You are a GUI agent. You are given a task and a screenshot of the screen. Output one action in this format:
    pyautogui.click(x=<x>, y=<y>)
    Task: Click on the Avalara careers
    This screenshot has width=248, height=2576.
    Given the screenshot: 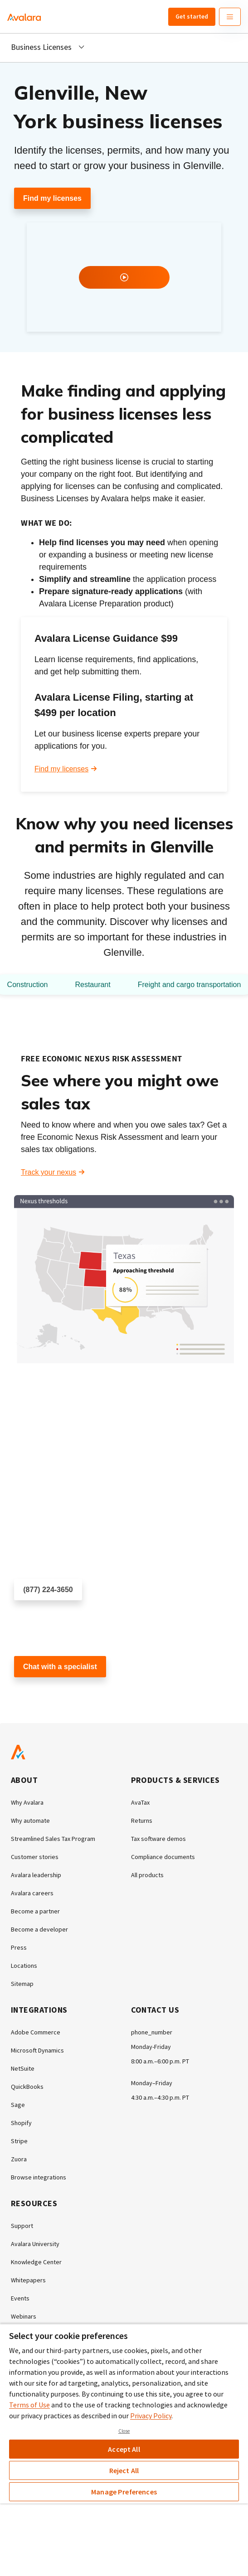 What is the action you would take?
    pyautogui.click(x=32, y=1893)
    